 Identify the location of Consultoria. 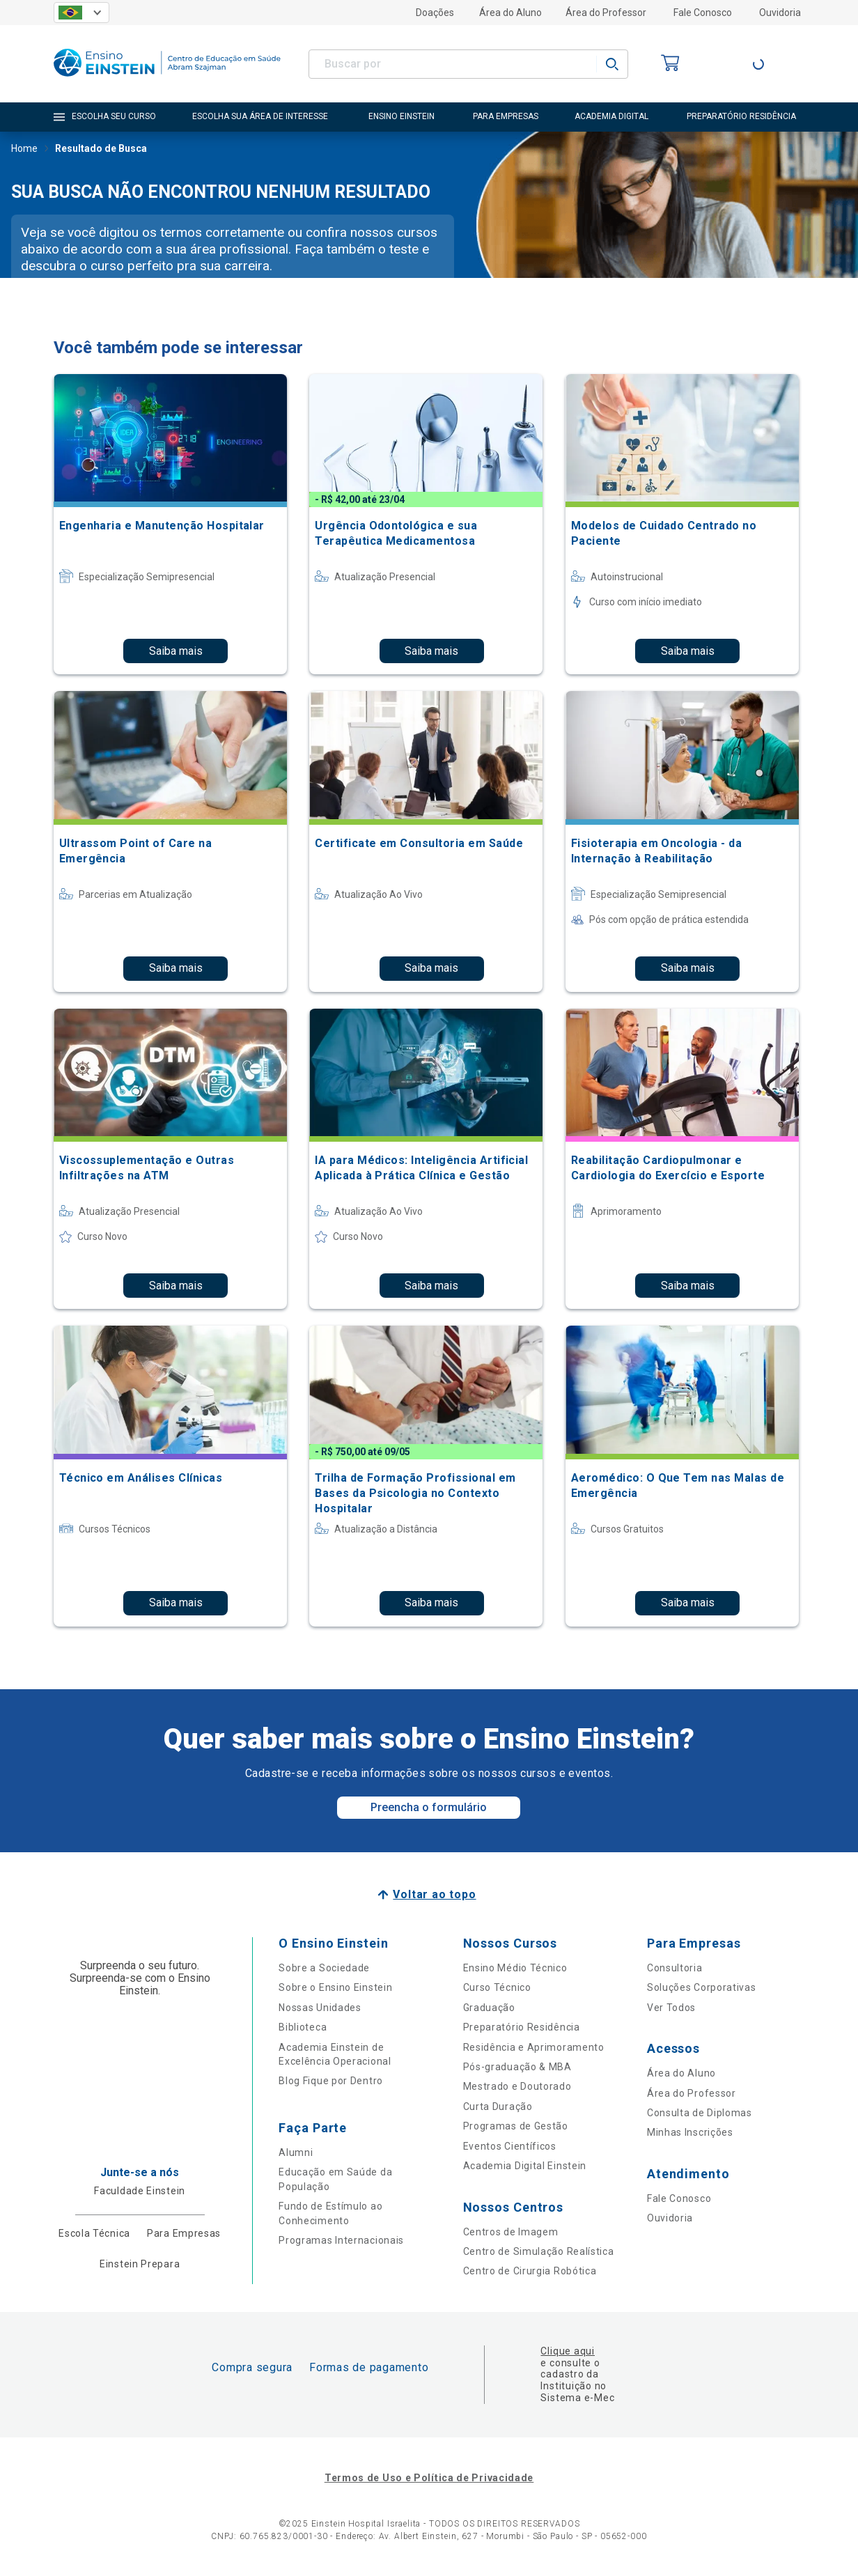
(675, 1967).